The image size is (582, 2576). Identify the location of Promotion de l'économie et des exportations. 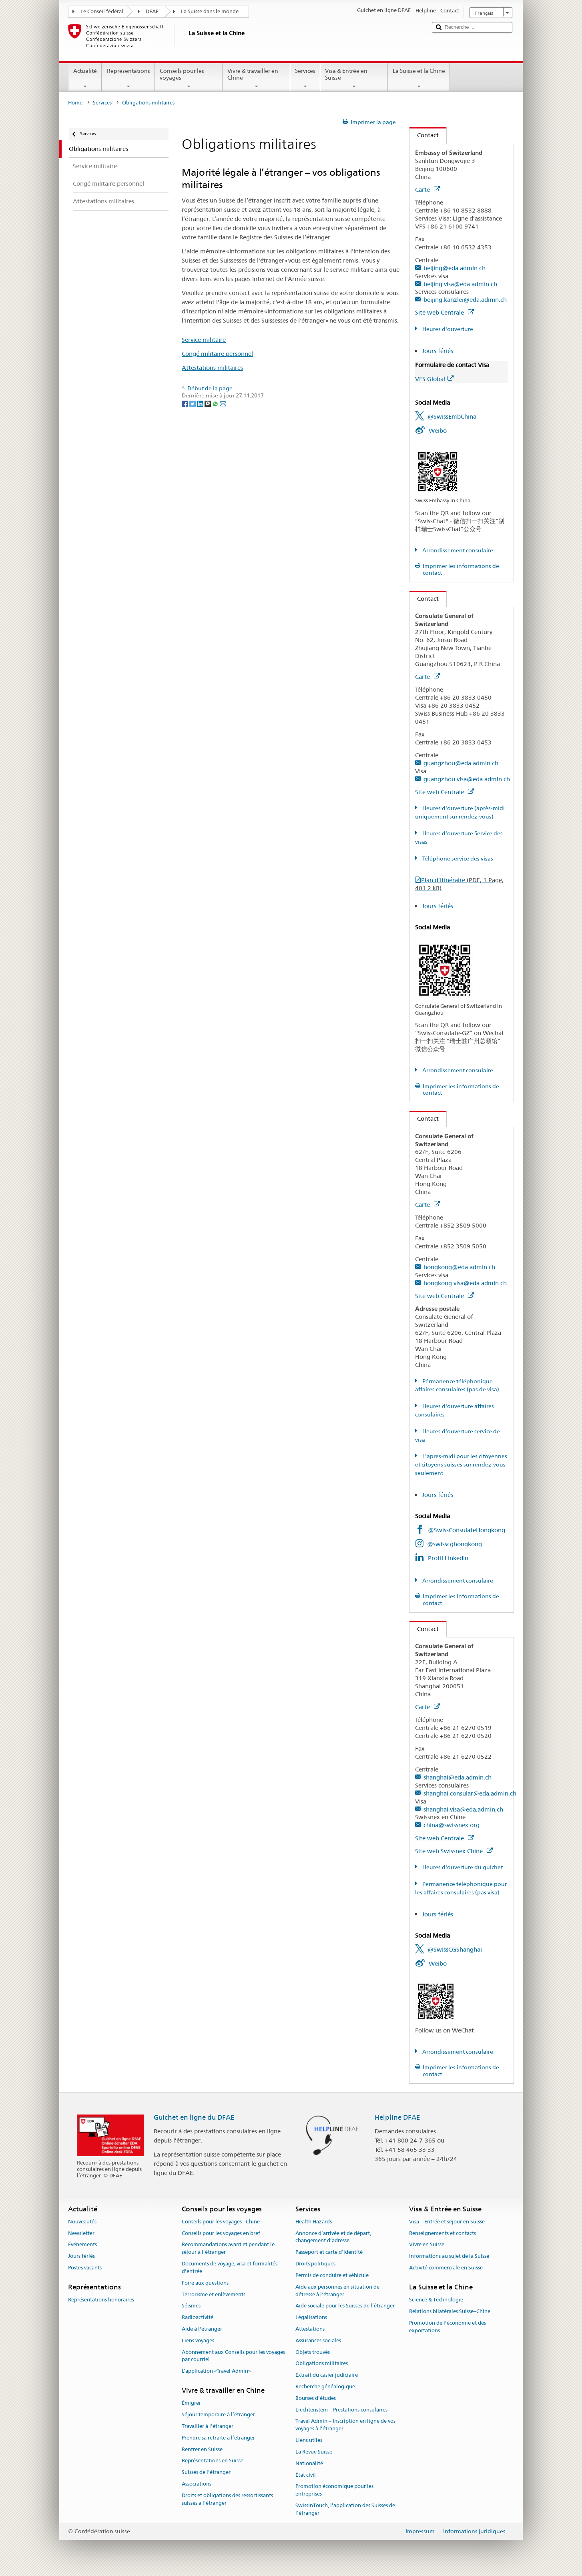
(447, 2326).